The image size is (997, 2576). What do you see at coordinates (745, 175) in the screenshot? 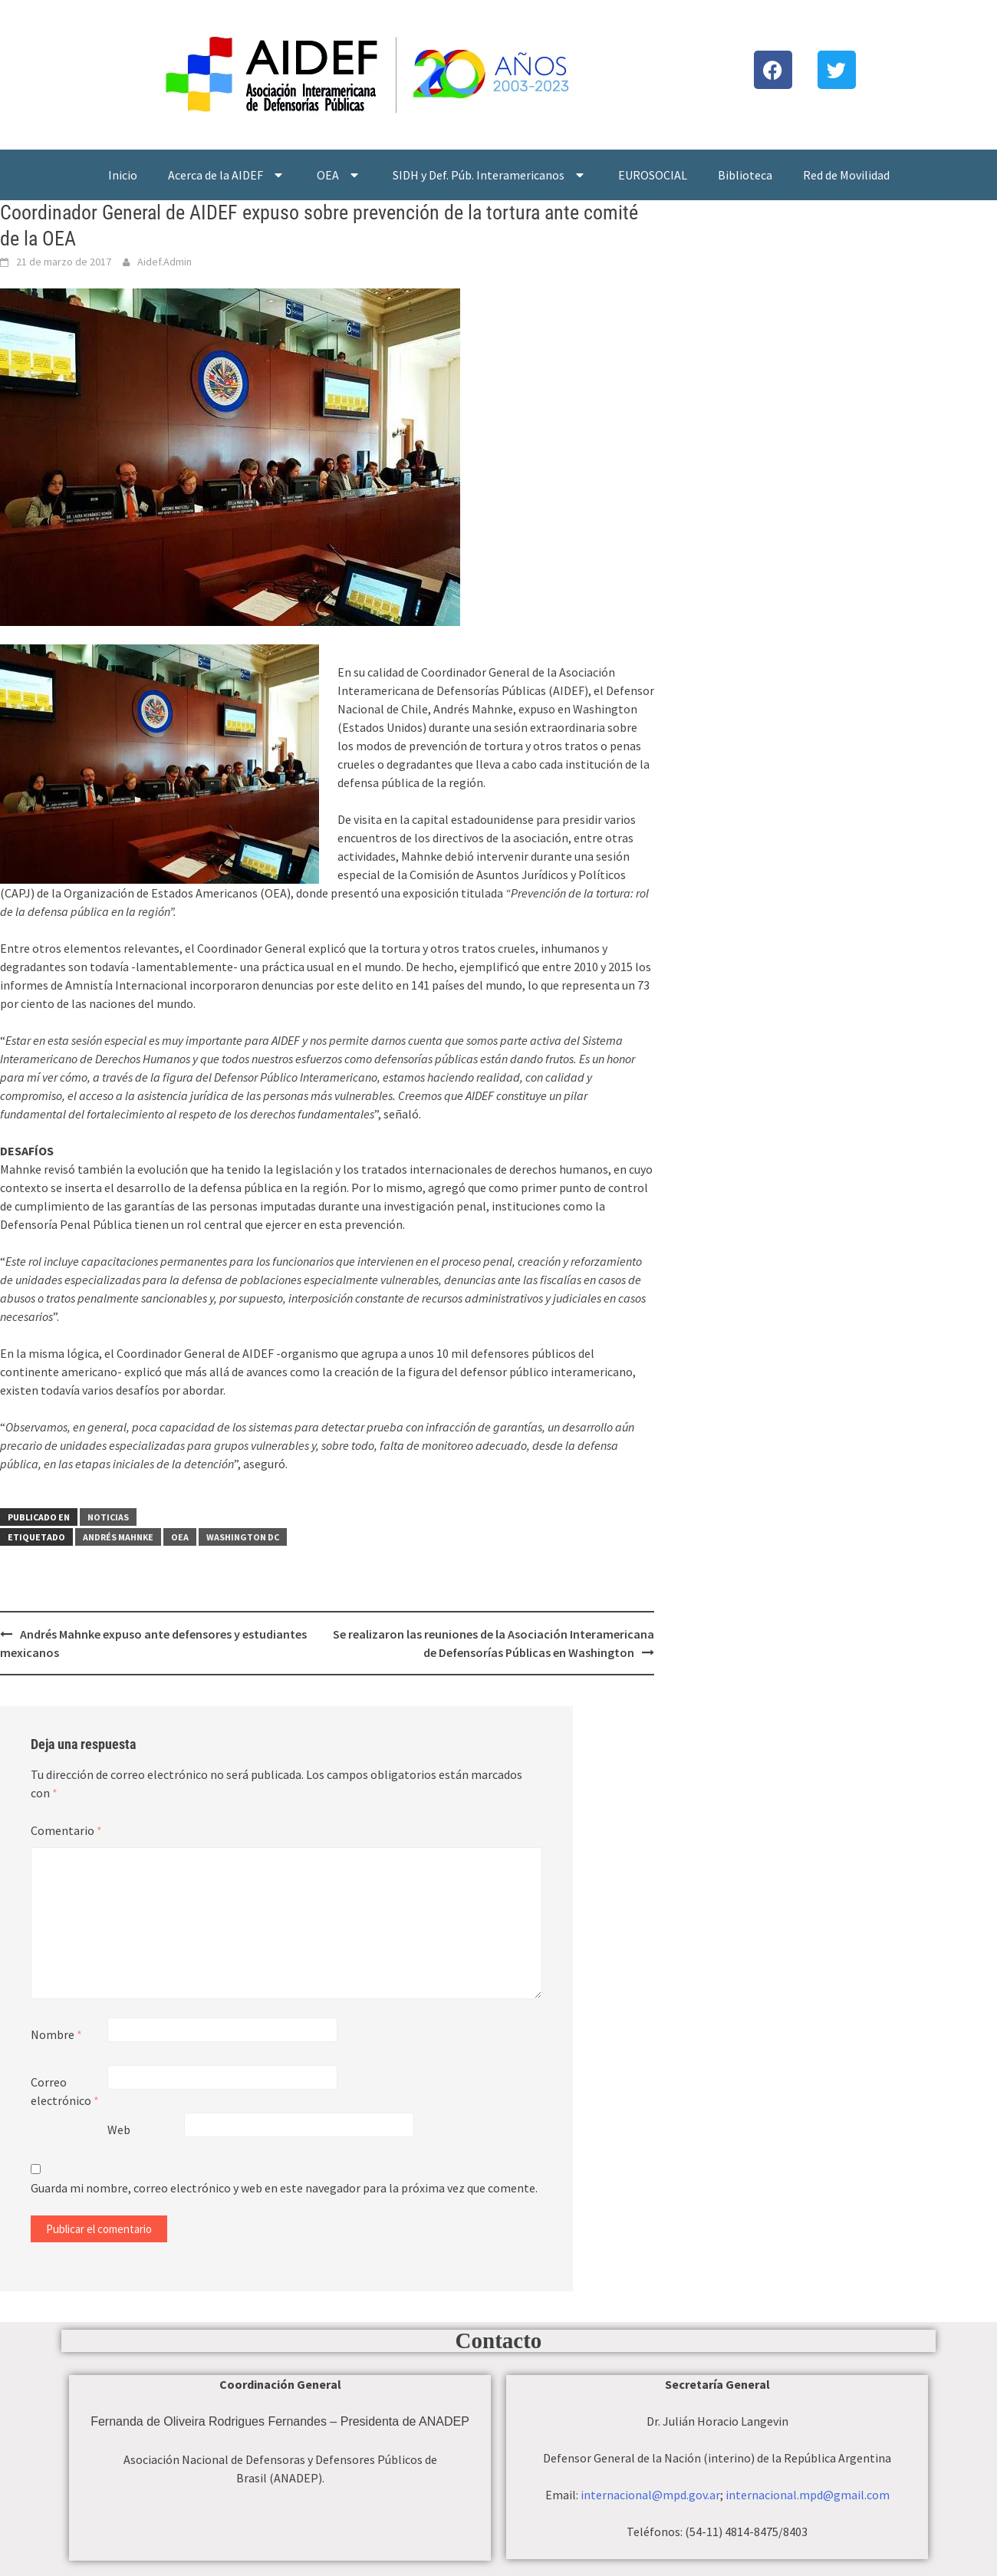
I see `Biblioteca` at bounding box center [745, 175].